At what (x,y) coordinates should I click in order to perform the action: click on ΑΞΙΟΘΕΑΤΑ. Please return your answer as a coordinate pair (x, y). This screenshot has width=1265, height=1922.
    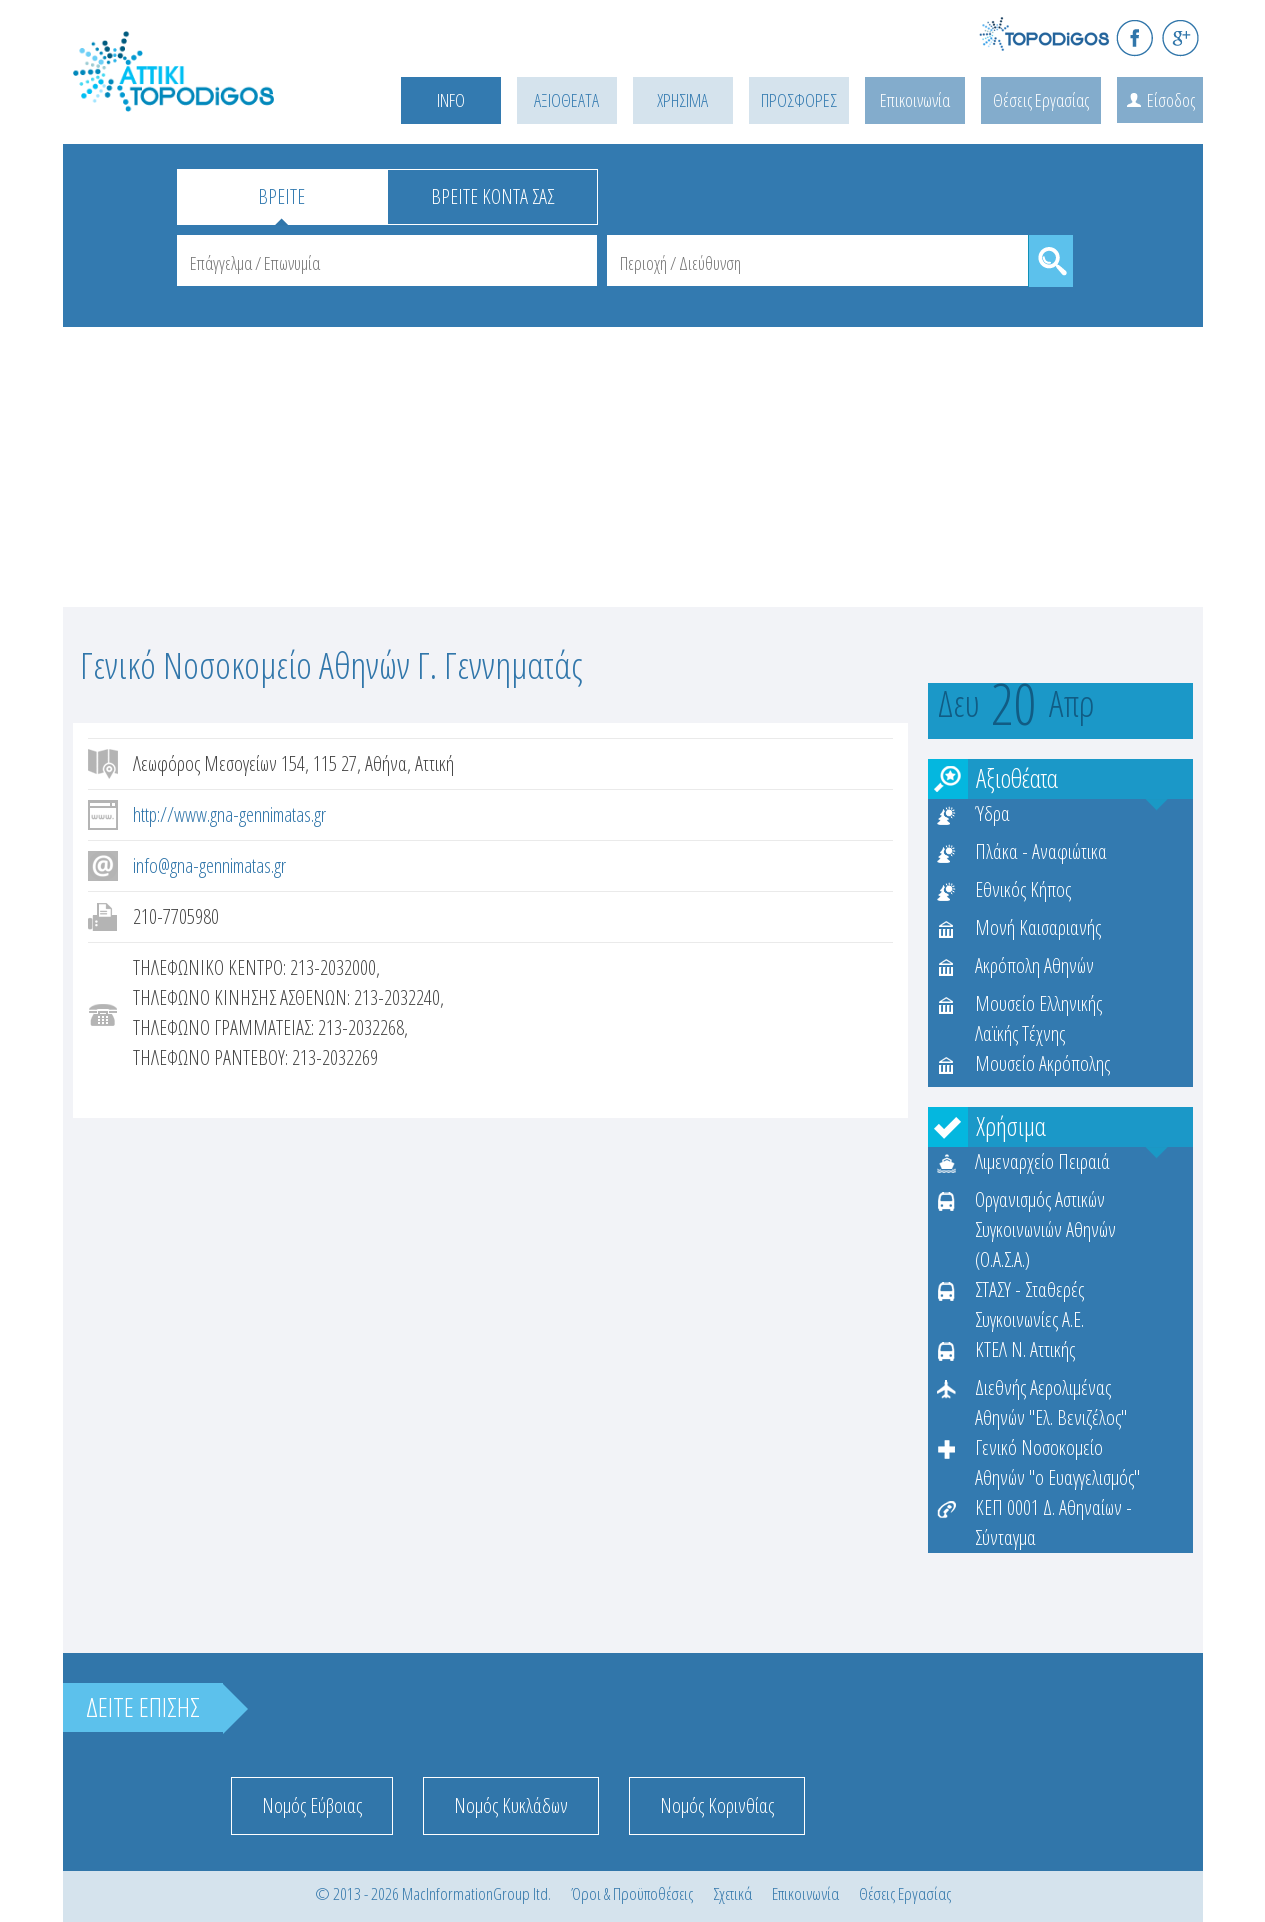
    Looking at the image, I should click on (566, 100).